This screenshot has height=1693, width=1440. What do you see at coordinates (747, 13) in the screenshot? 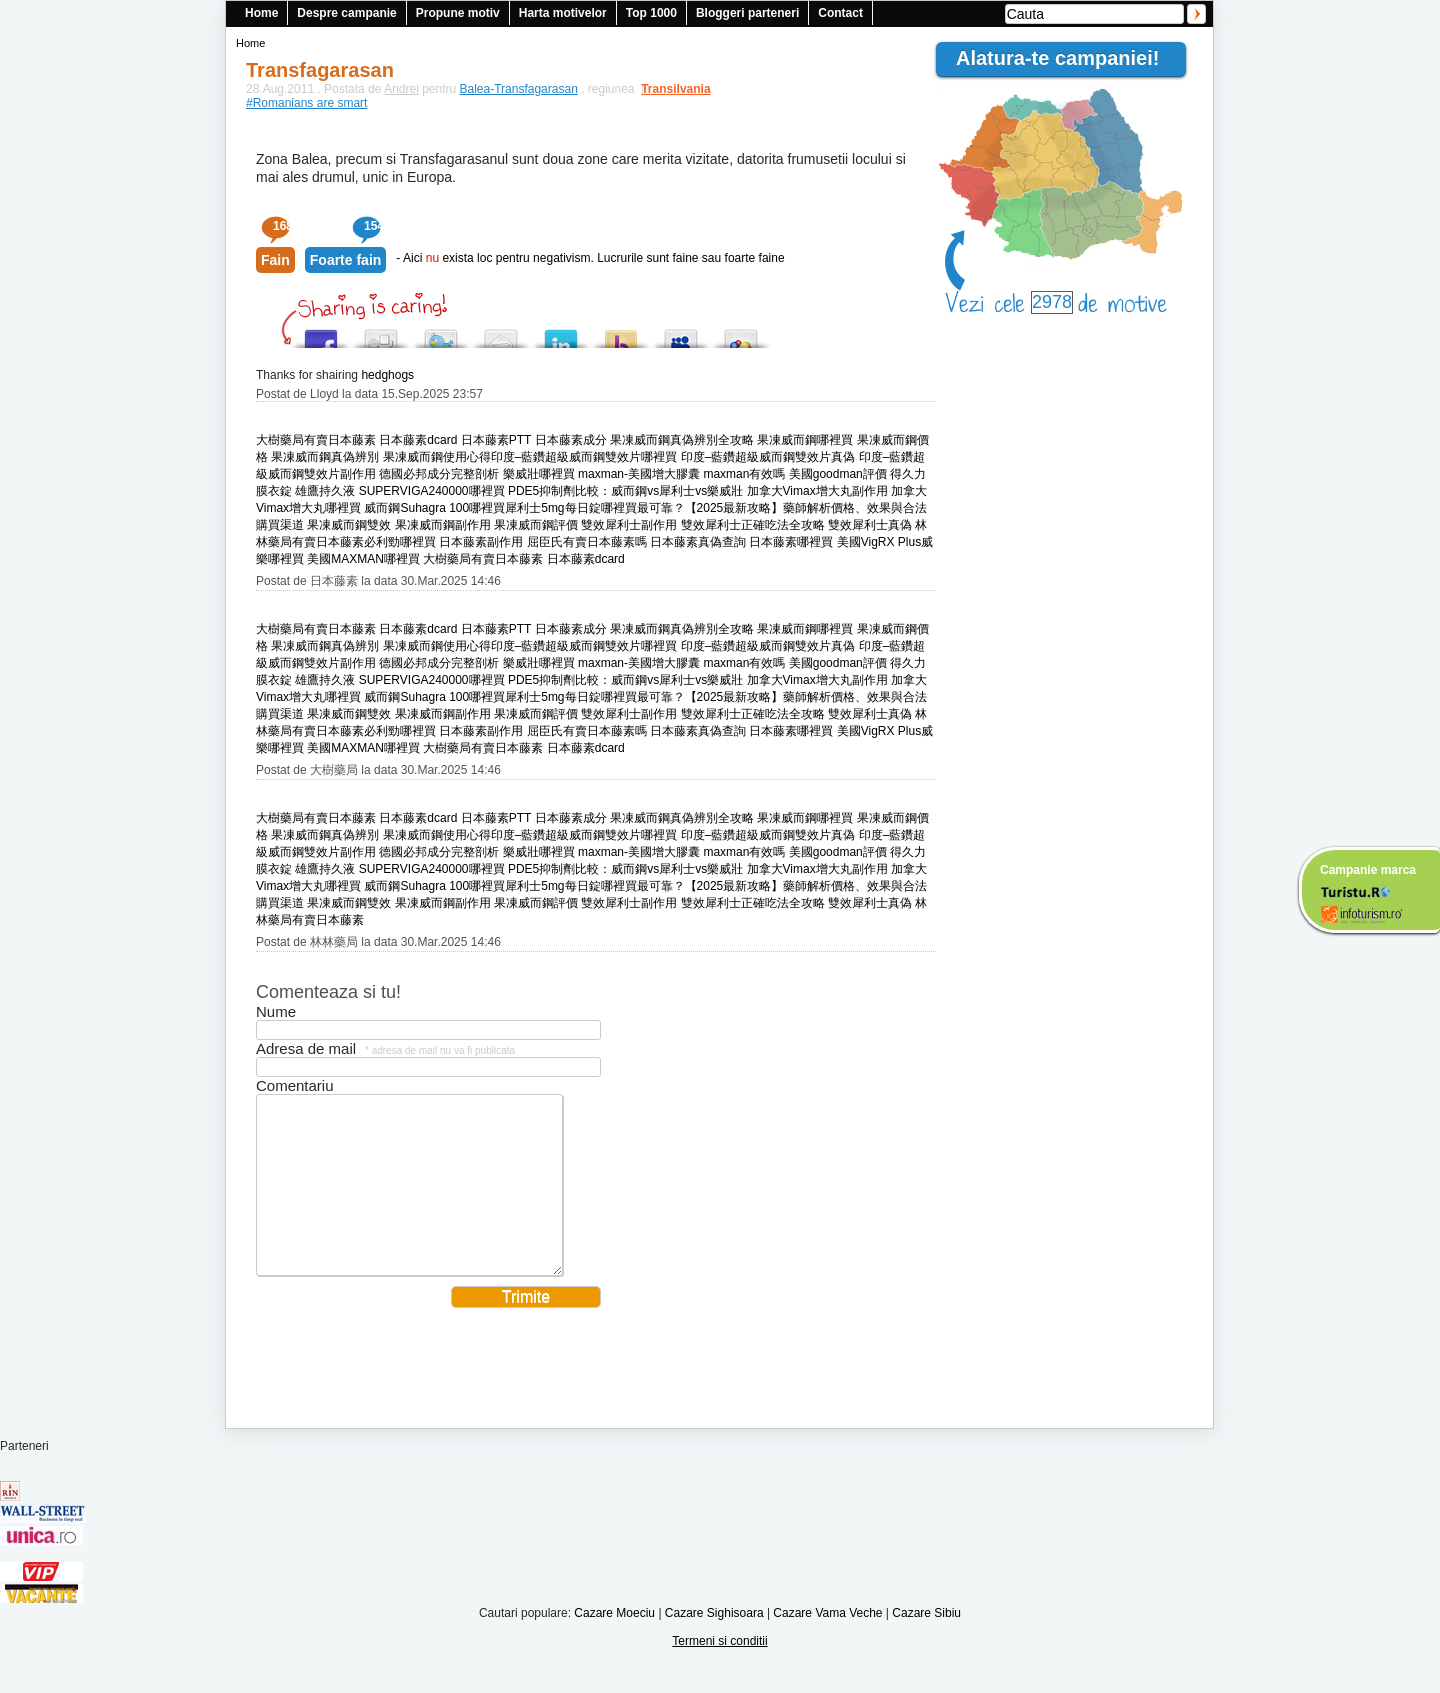
I see `Bloggeri parteneri` at bounding box center [747, 13].